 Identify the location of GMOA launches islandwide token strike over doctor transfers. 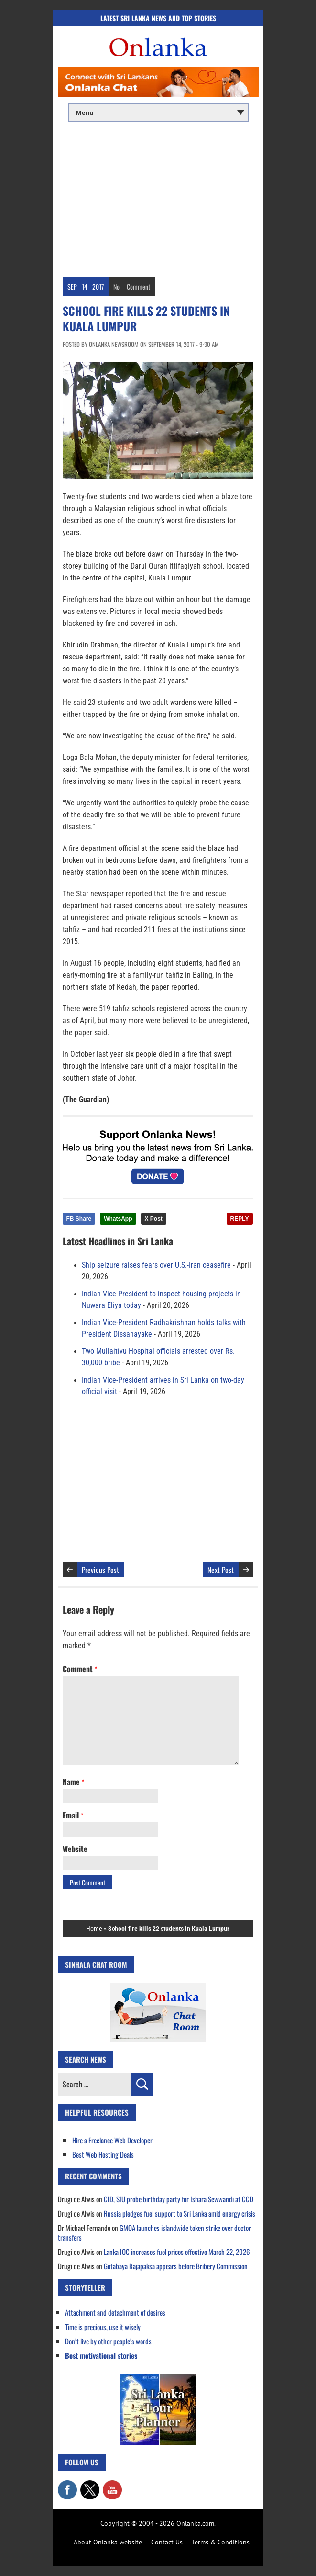
(154, 2232).